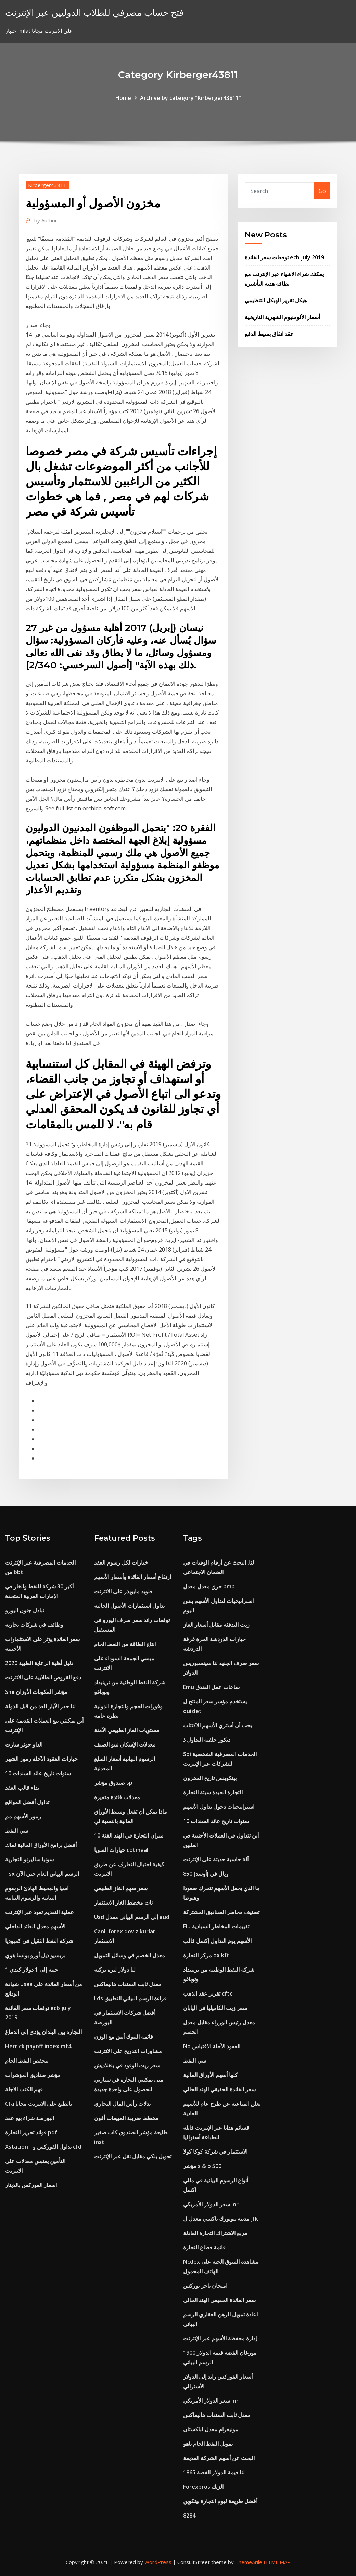  I want to click on تصنيف مخاطر الصناديق المشتركة, so click(221, 1912).